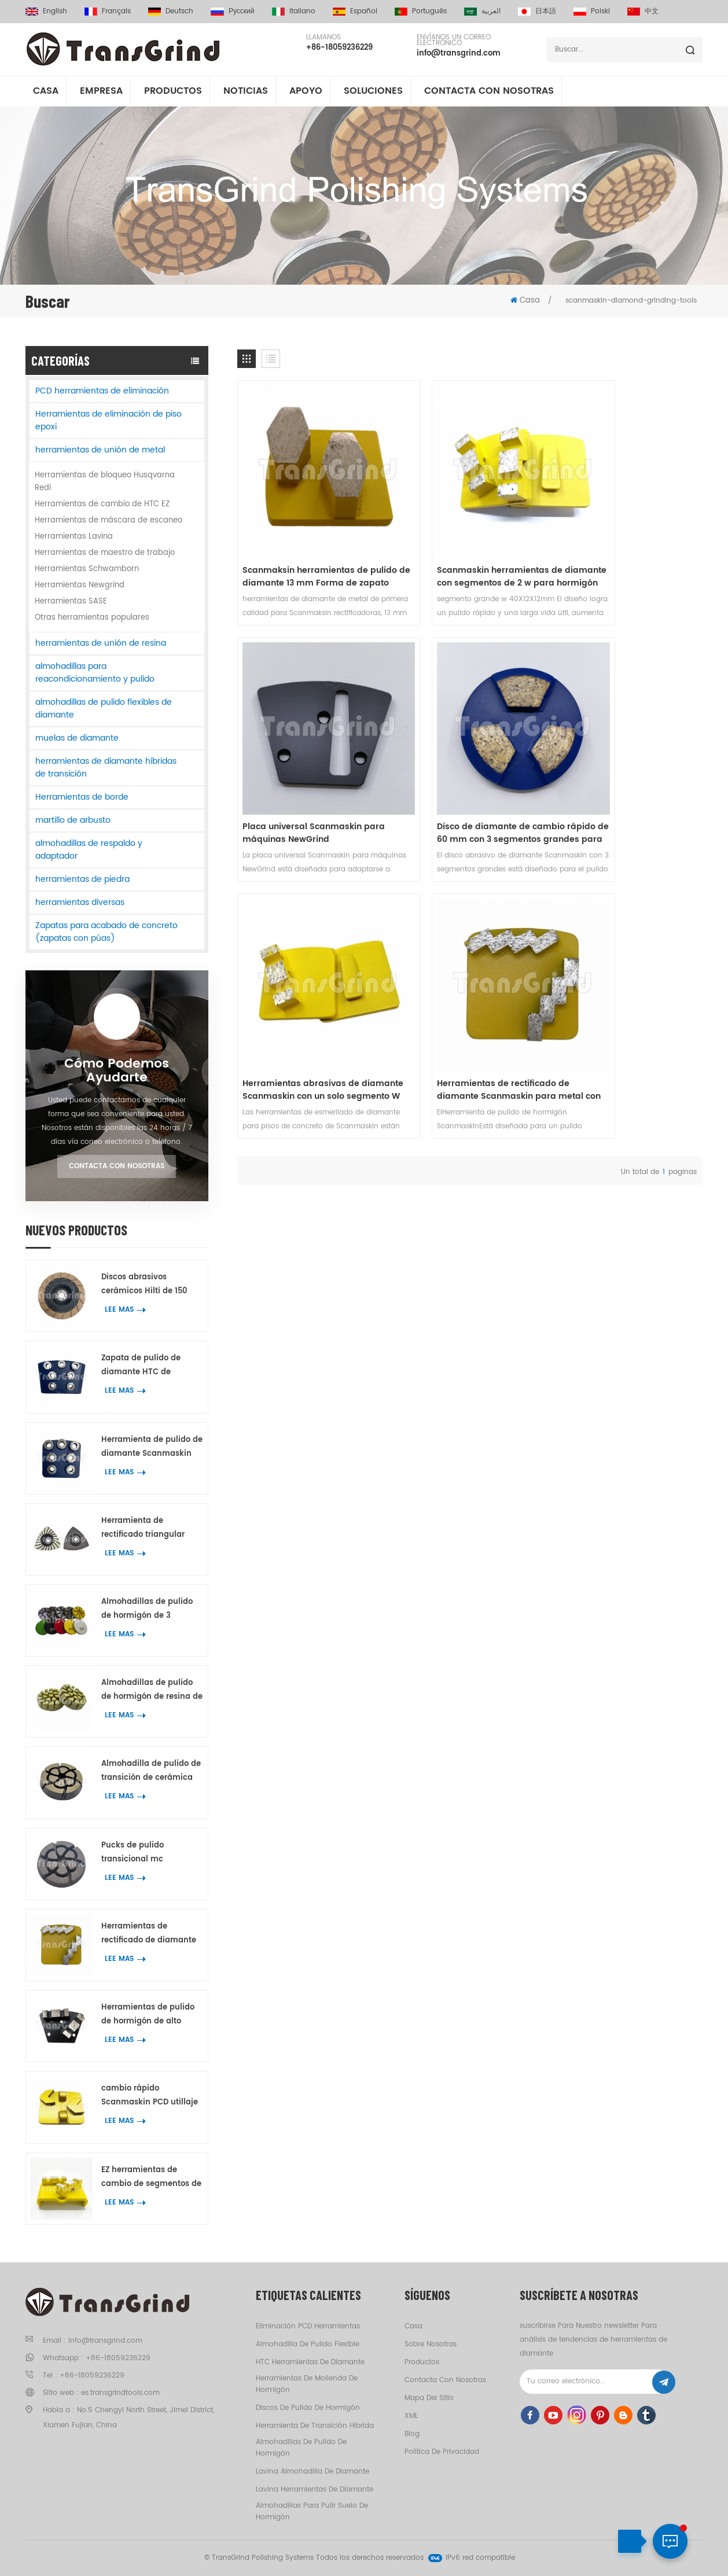 The image size is (728, 2576). I want to click on Herramientas de eliminación de piso epoxi, so click(108, 420).